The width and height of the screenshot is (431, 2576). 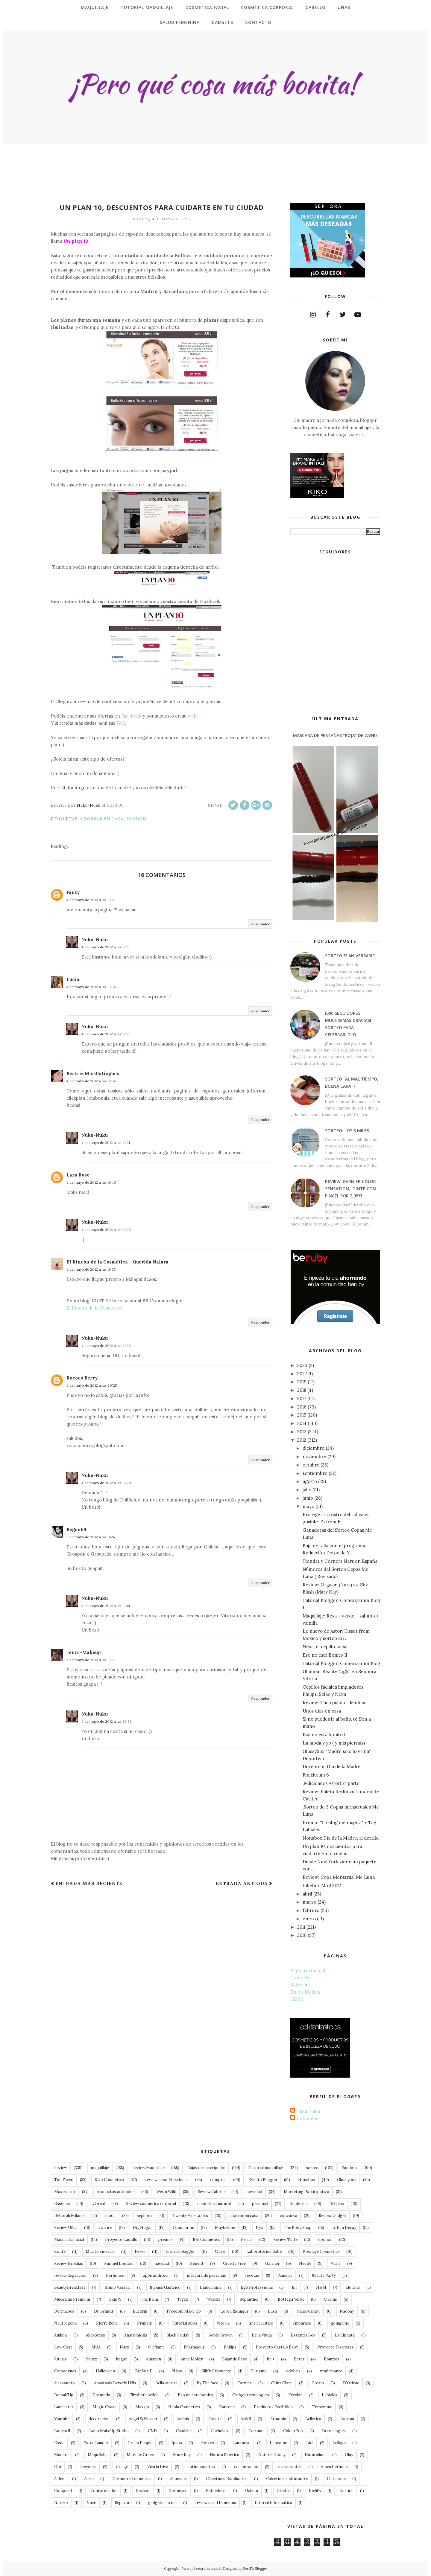 I want to click on Angel Schlesser, so click(x=143, y=2418).